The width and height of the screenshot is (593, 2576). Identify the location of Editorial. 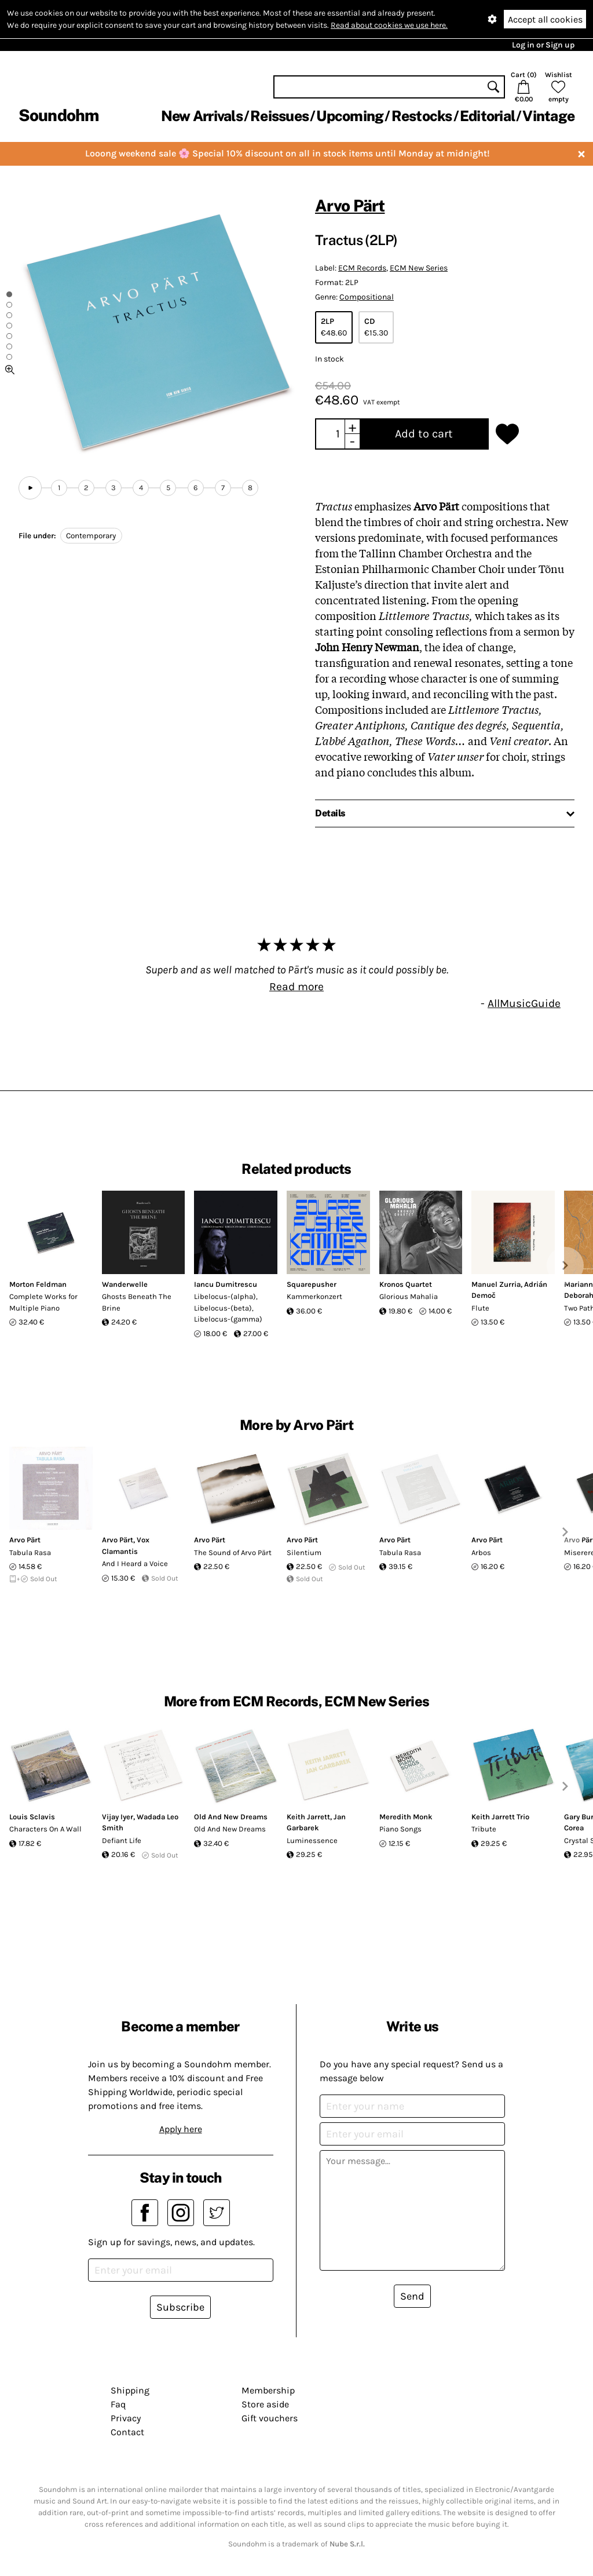
(487, 116).